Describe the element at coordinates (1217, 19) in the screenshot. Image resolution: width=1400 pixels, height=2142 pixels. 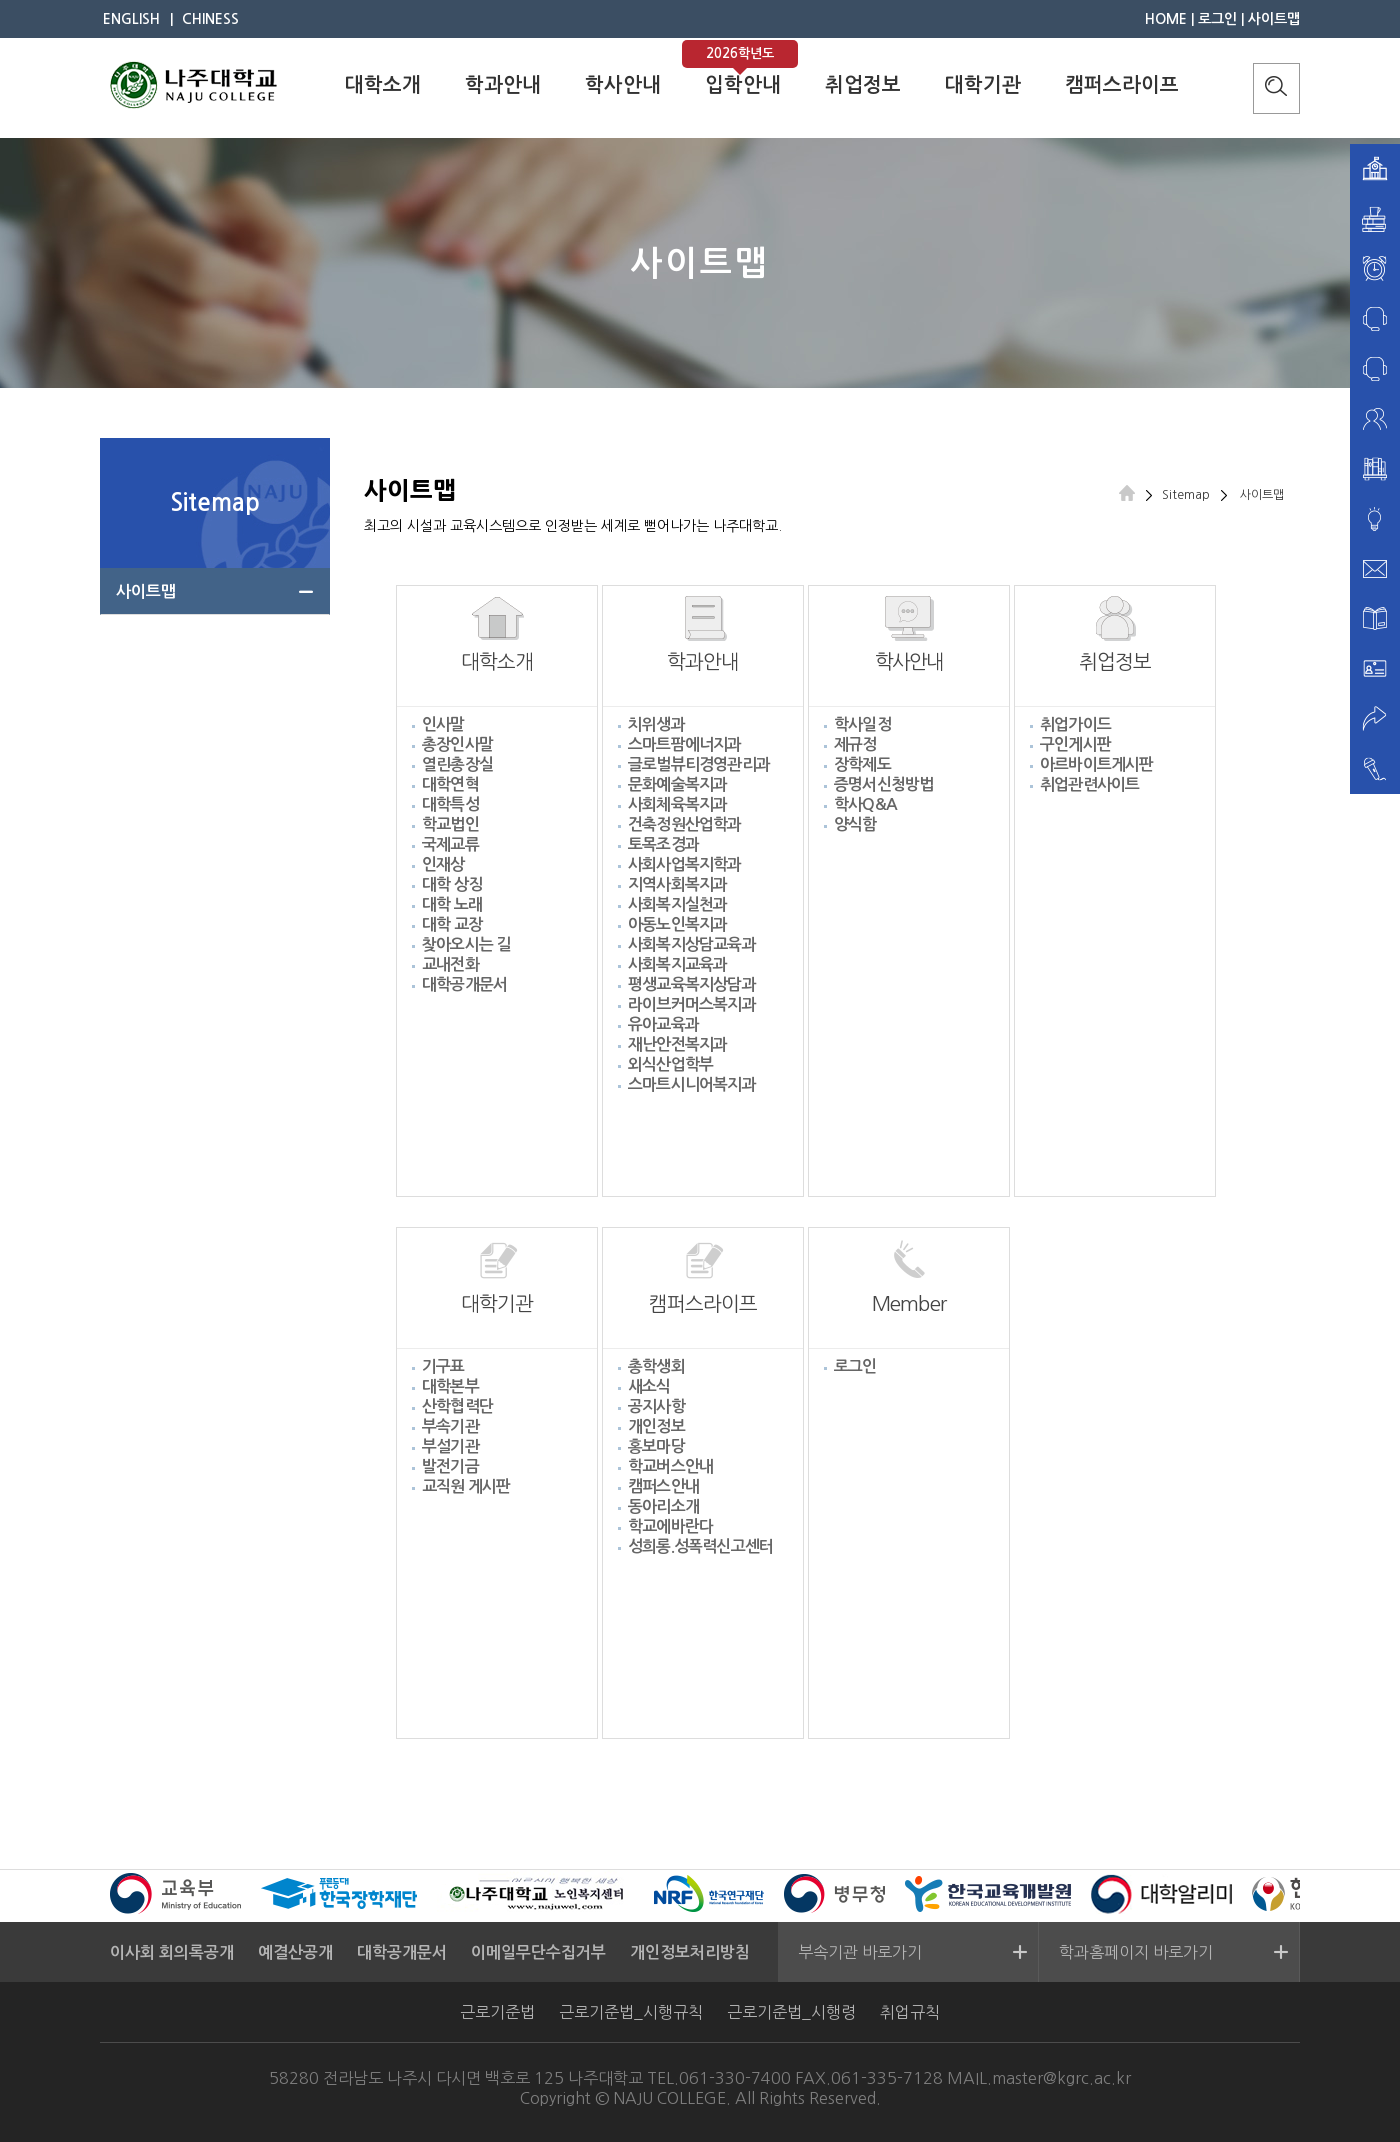
I see `로그인` at that location.